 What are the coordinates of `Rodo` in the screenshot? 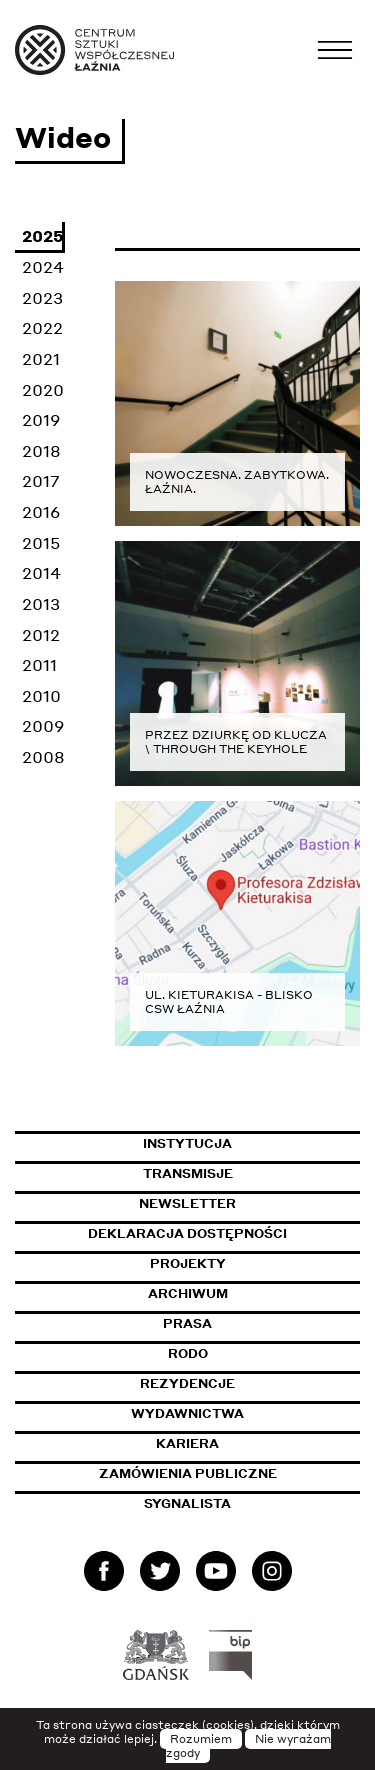 It's located at (188, 1353).